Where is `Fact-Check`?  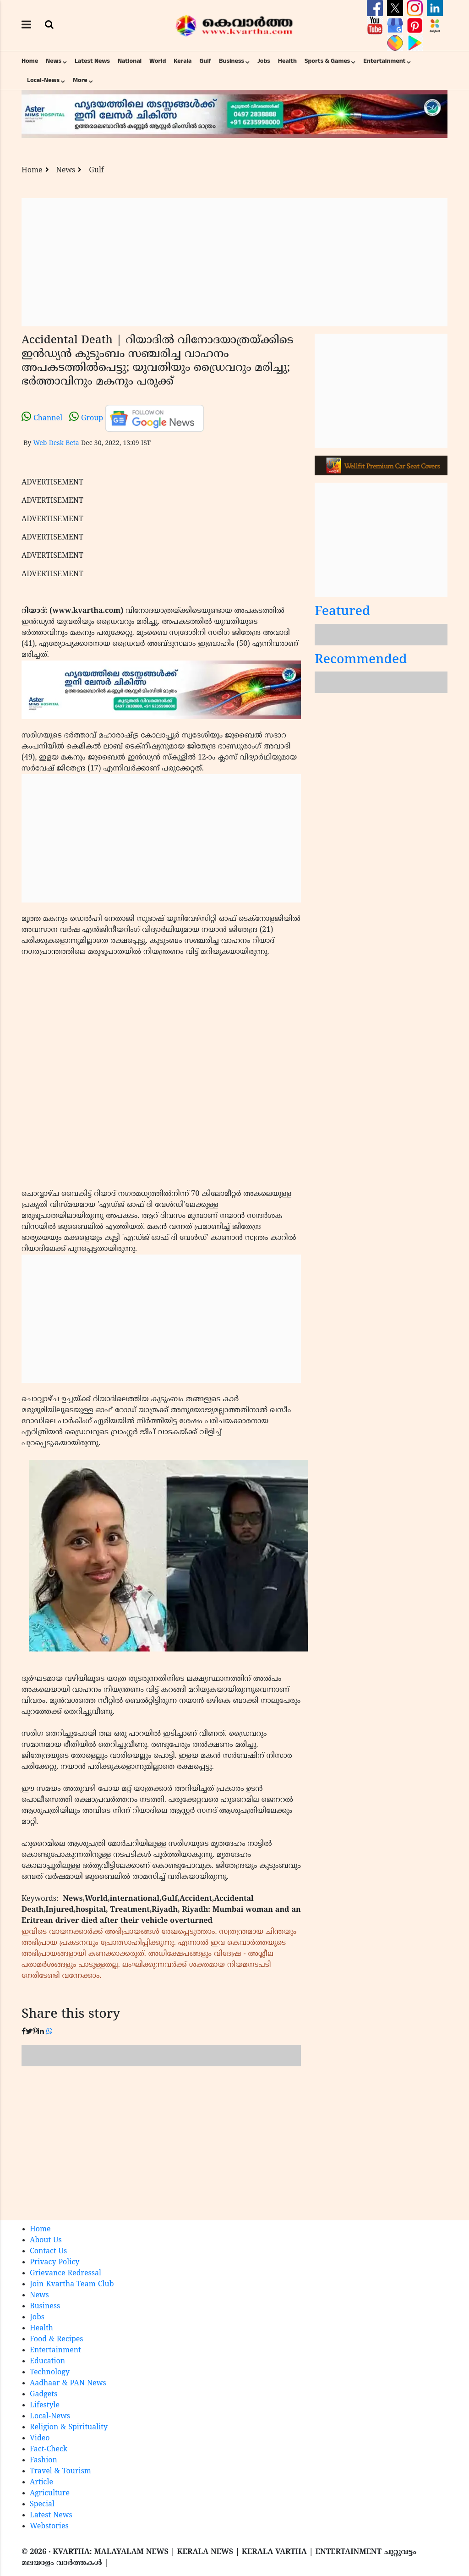
Fact-Check is located at coordinates (48, 2449).